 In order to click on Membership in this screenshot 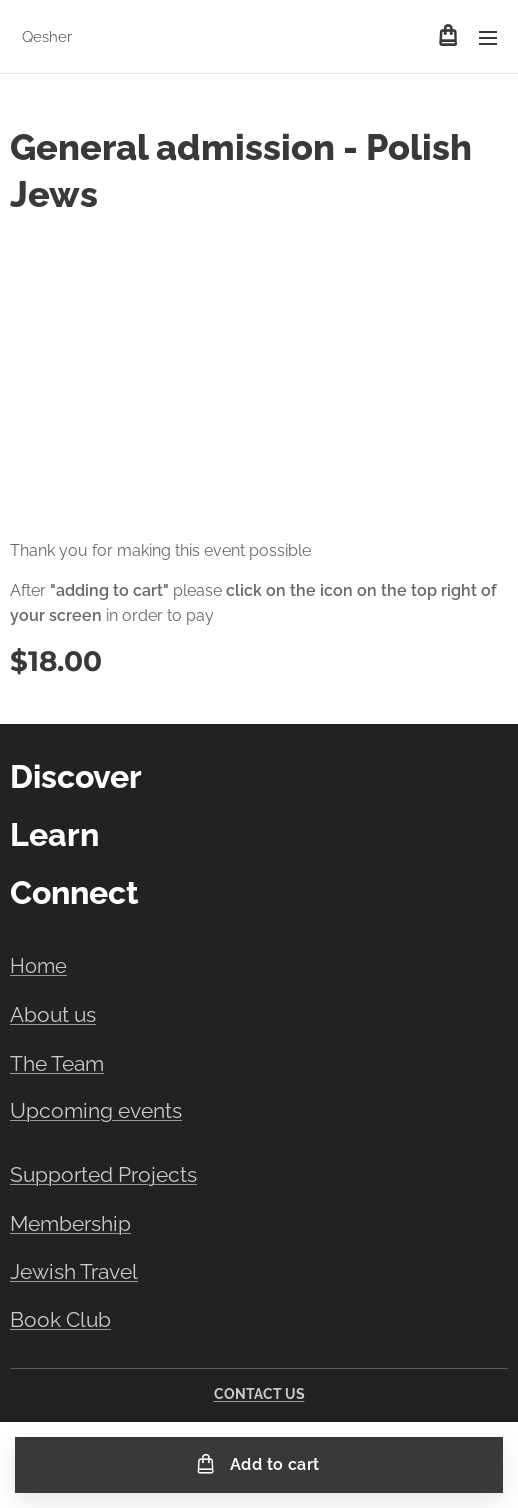, I will do `click(70, 1224)`.